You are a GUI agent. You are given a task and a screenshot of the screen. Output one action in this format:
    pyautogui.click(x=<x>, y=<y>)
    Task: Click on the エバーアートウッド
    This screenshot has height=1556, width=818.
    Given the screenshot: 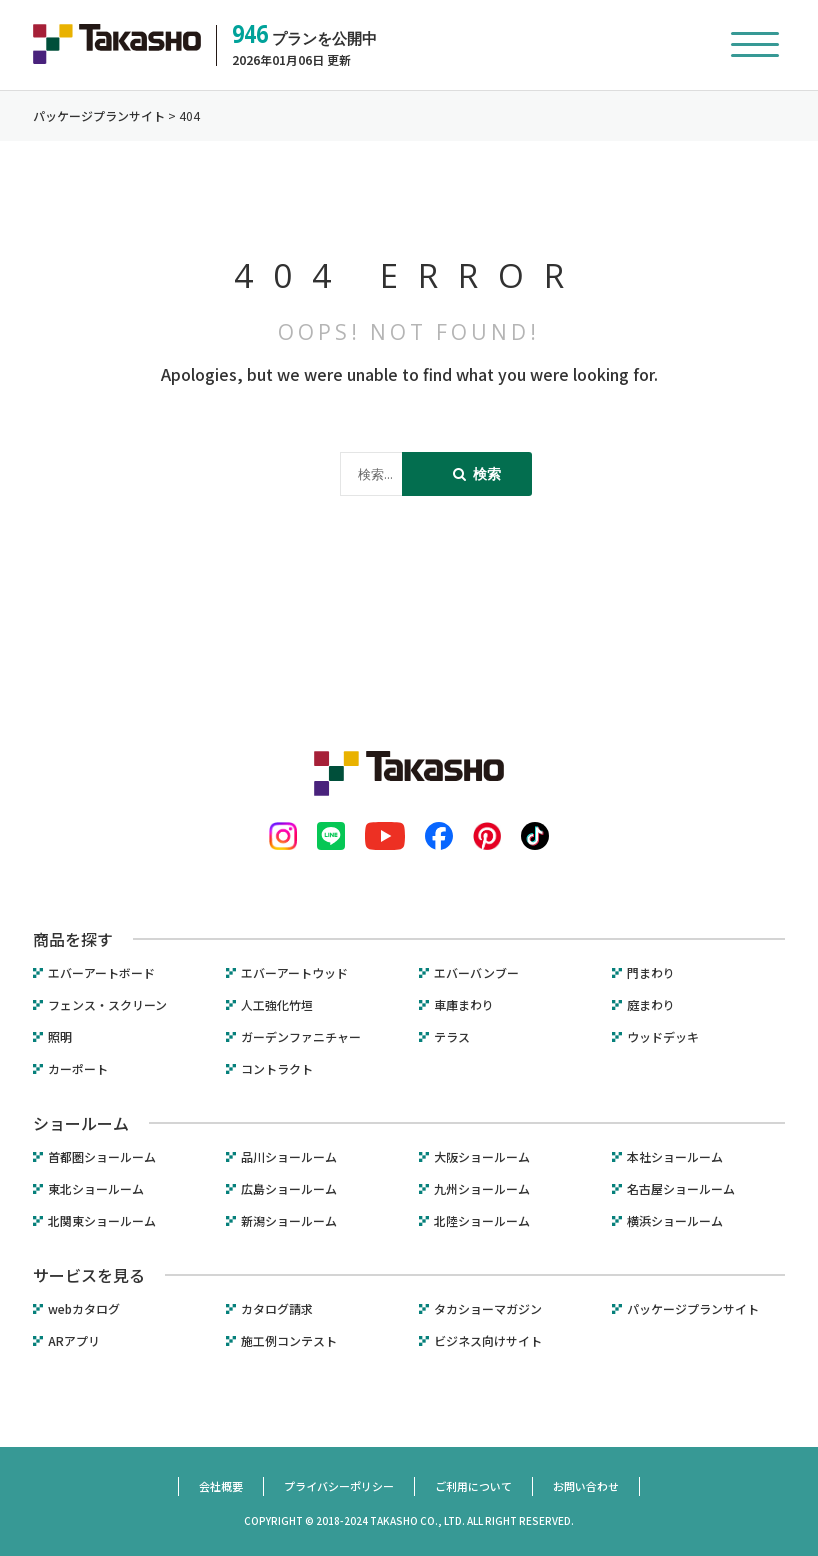 What is the action you would take?
    pyautogui.click(x=294, y=973)
    